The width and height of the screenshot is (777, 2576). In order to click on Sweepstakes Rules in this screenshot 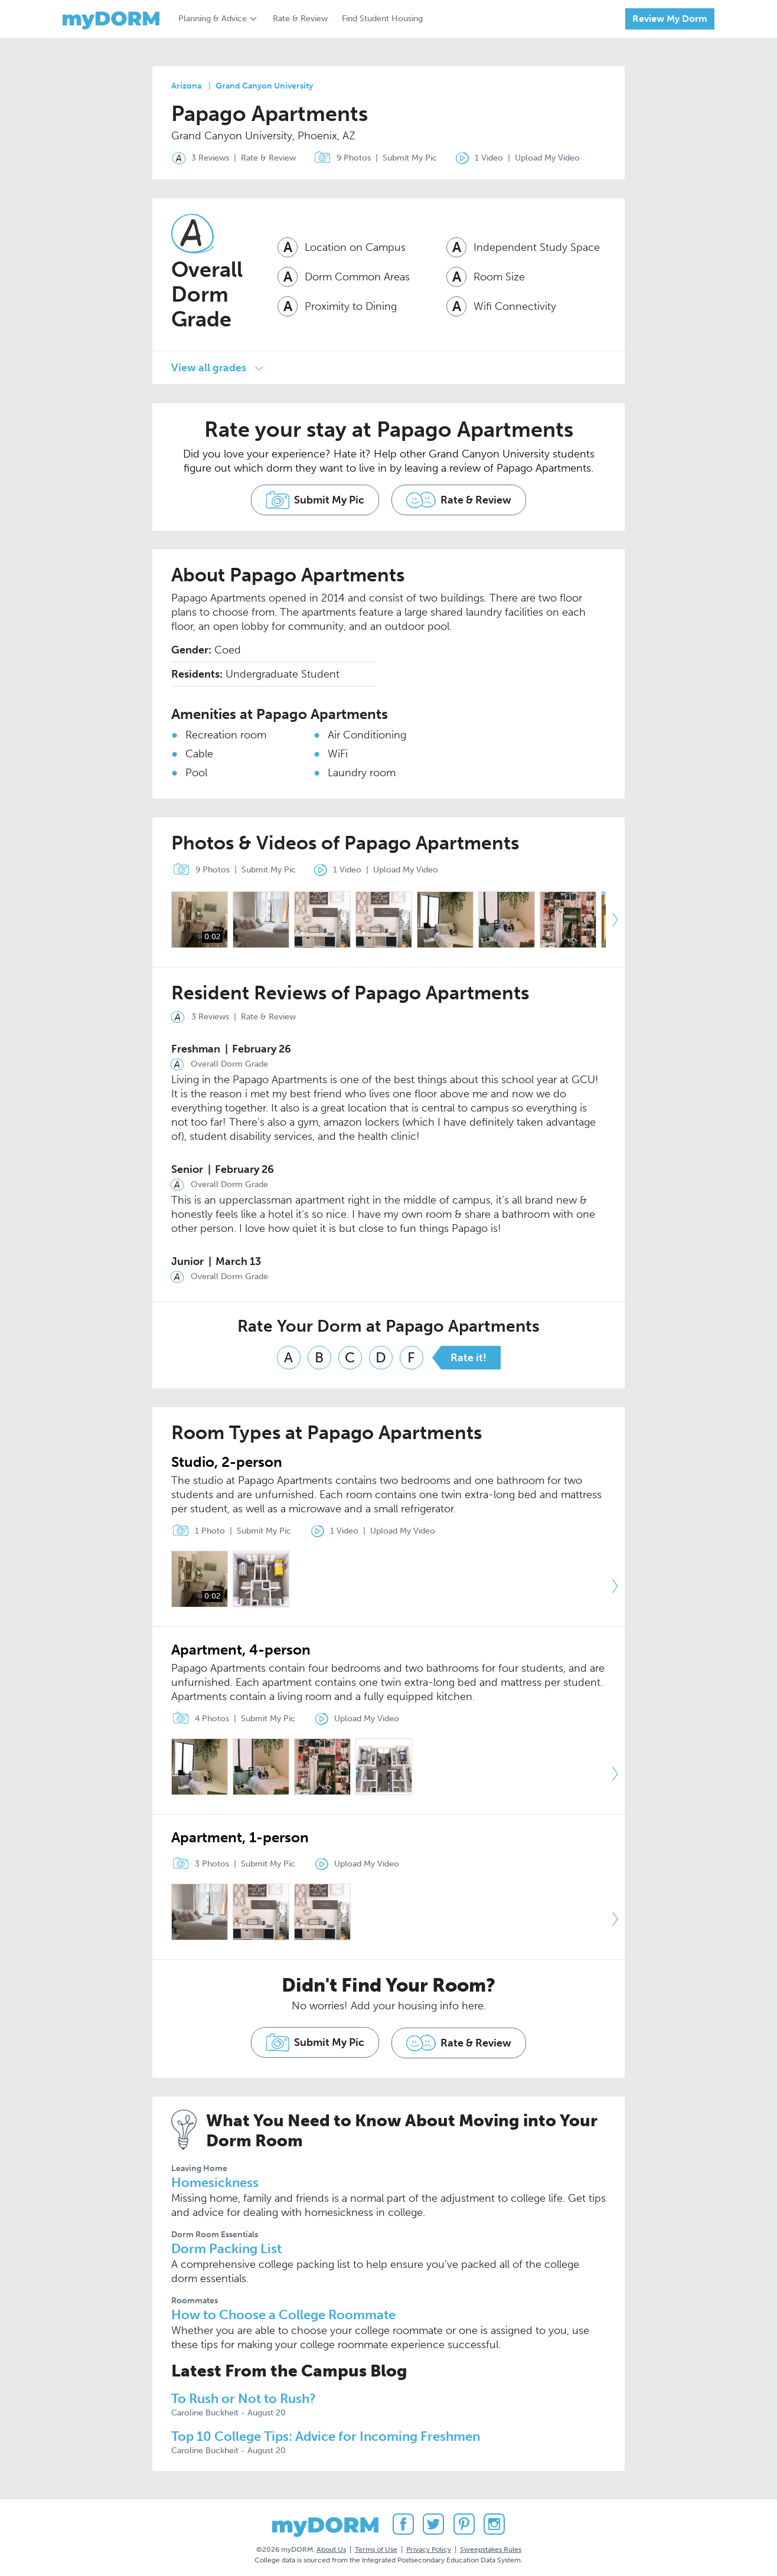, I will do `click(490, 2546)`.